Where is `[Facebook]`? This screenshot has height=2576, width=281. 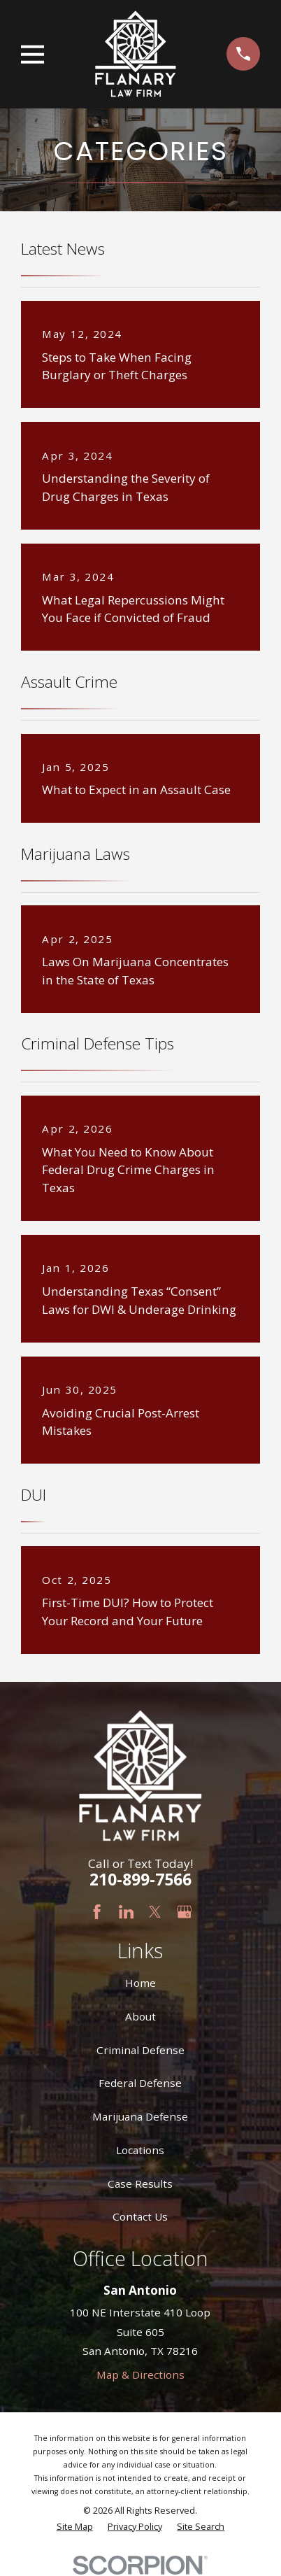
[Facebook] is located at coordinates (96, 1911).